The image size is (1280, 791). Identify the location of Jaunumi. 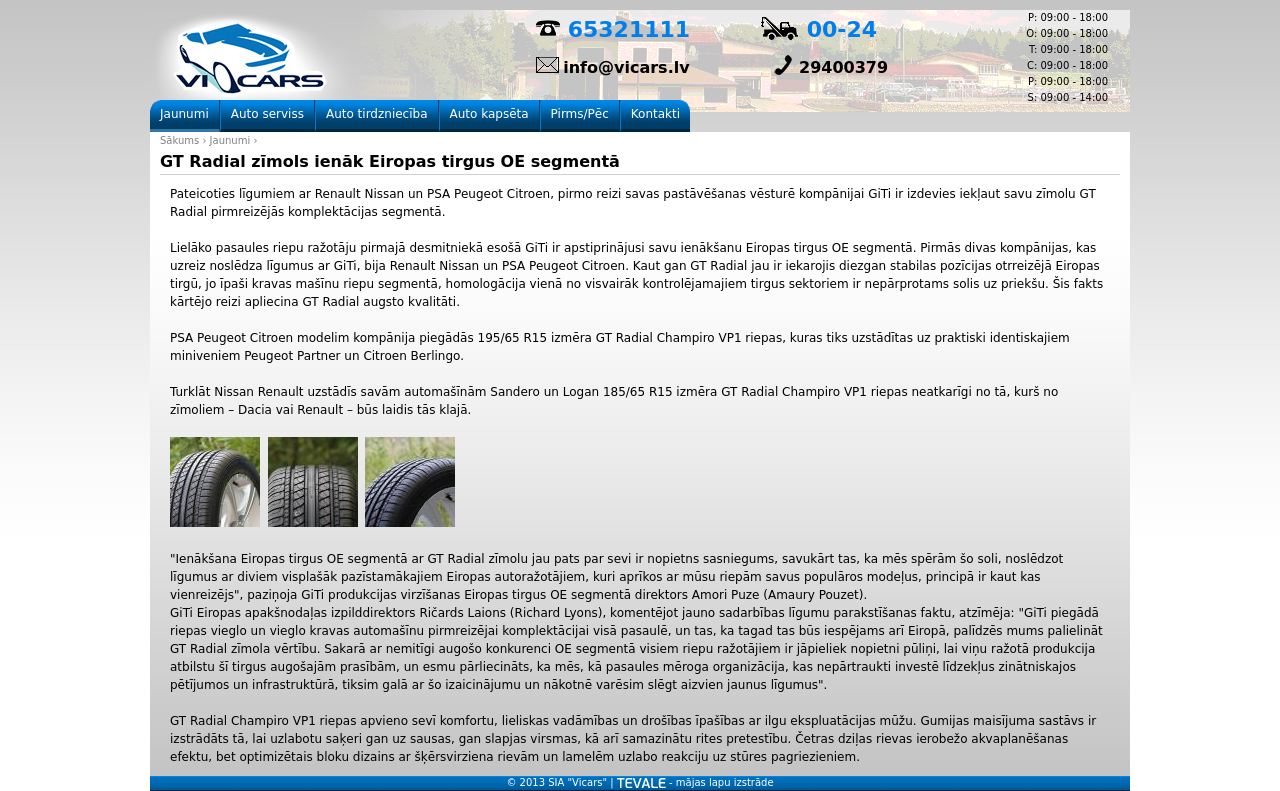
(230, 140).